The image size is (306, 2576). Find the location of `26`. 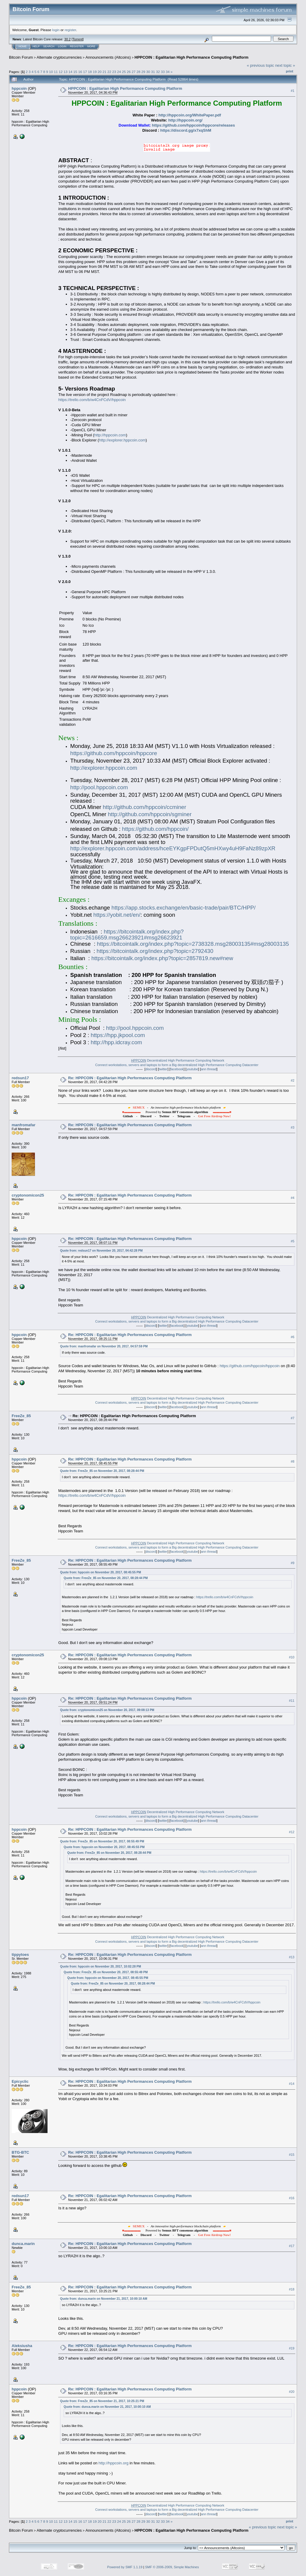

26 is located at coordinates (129, 72).